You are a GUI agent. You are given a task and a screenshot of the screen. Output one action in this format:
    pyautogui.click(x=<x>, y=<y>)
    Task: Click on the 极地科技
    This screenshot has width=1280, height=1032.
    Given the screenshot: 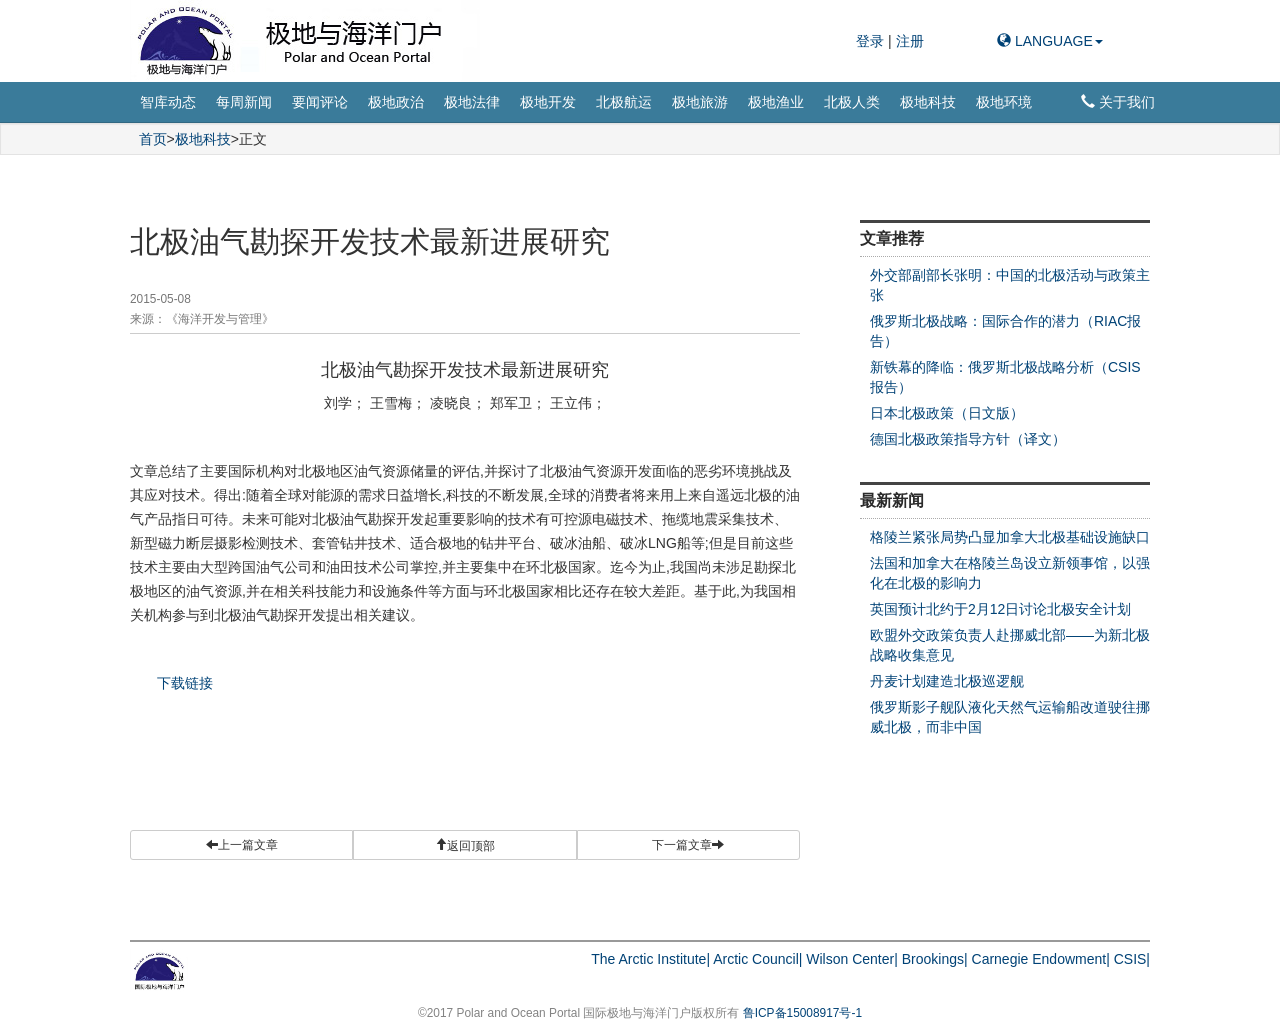 What is the action you would take?
    pyautogui.click(x=928, y=102)
    